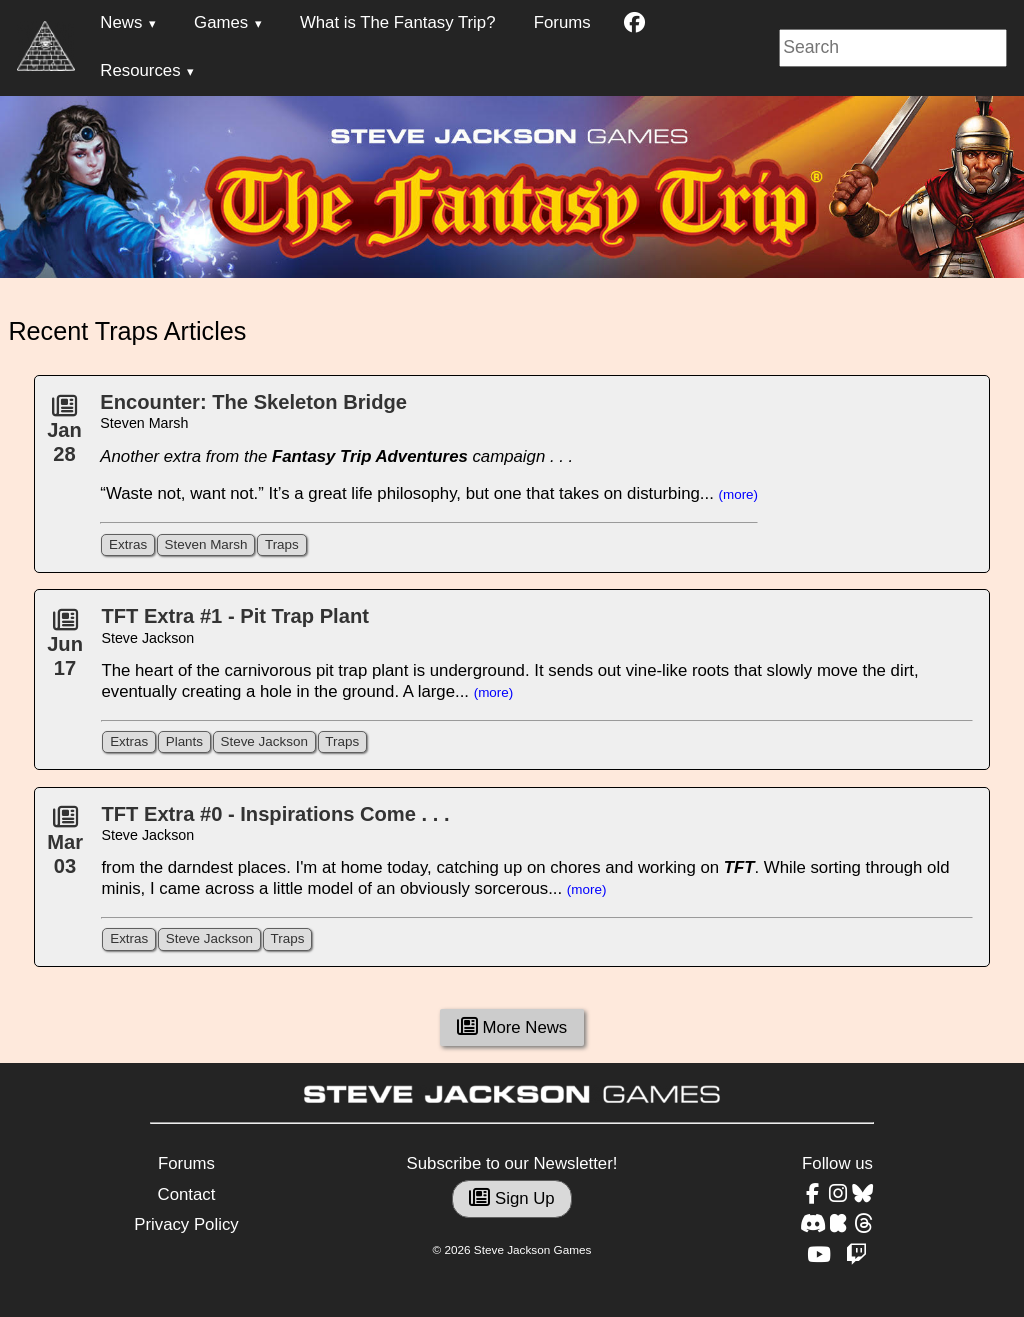 The width and height of the screenshot is (1024, 1317). Describe the element at coordinates (275, 814) in the screenshot. I see `TFT Extra #0 - Inspirations Come . . .` at that location.